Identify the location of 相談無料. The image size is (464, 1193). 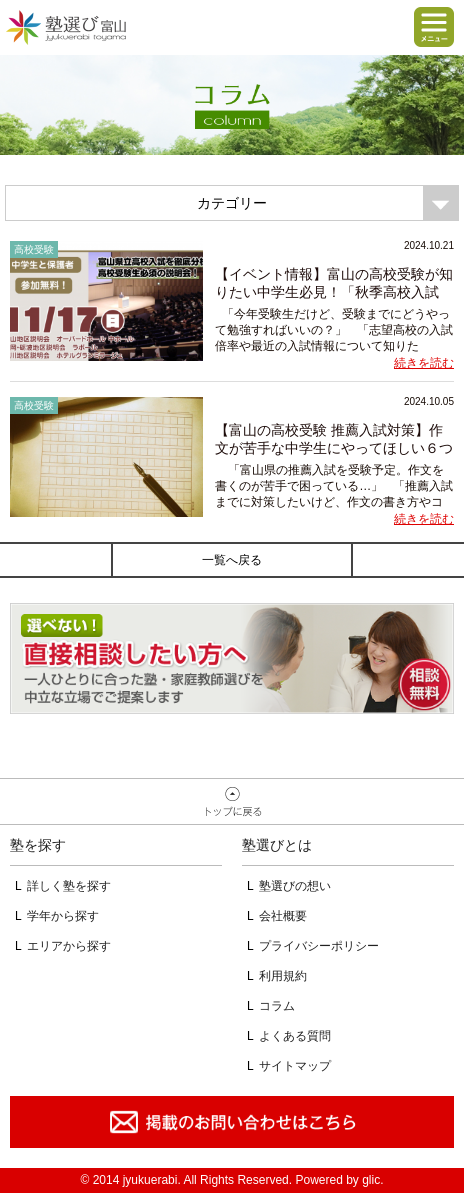
(232, 658).